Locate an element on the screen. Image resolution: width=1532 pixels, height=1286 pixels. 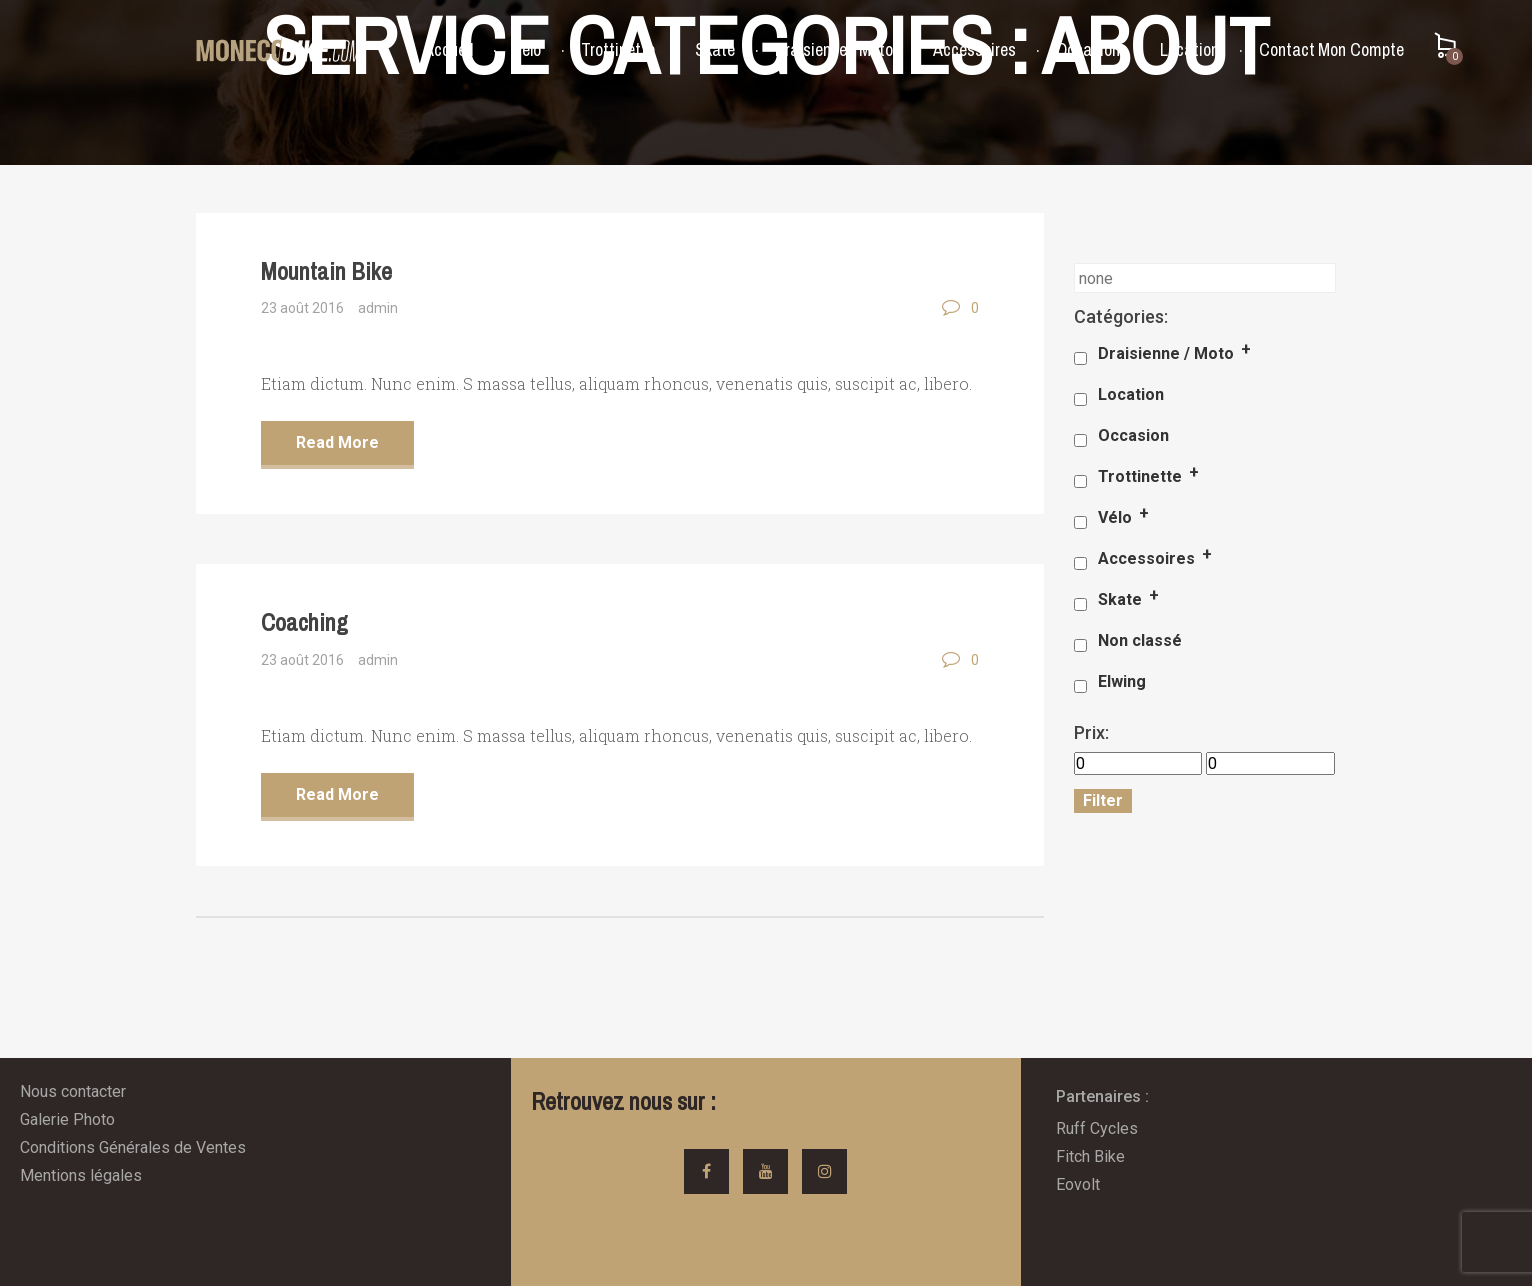
Elwing is located at coordinates (1122, 681).